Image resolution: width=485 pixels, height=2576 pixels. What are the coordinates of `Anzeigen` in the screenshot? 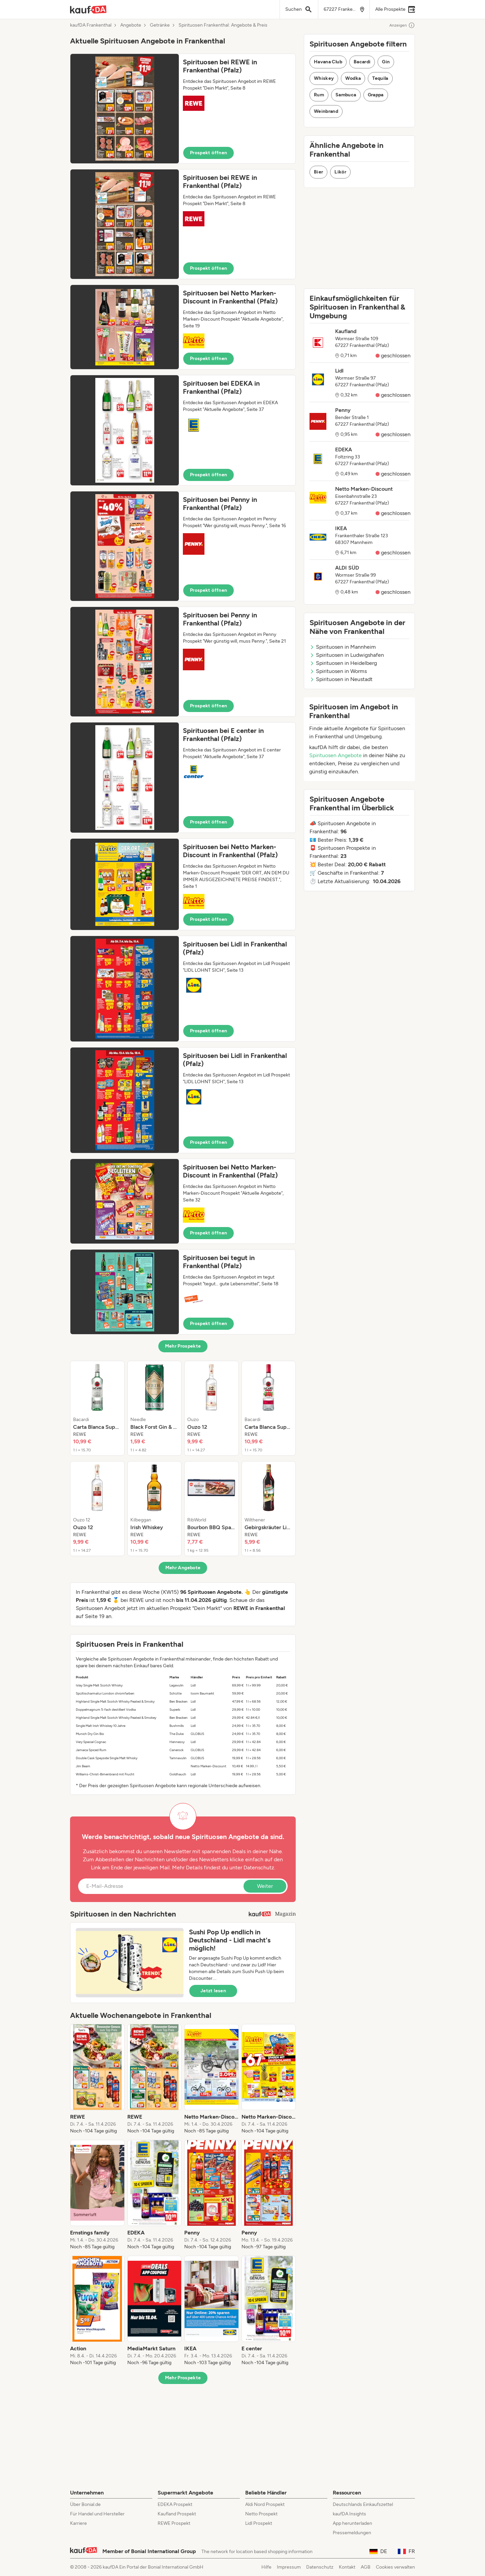 It's located at (402, 25).